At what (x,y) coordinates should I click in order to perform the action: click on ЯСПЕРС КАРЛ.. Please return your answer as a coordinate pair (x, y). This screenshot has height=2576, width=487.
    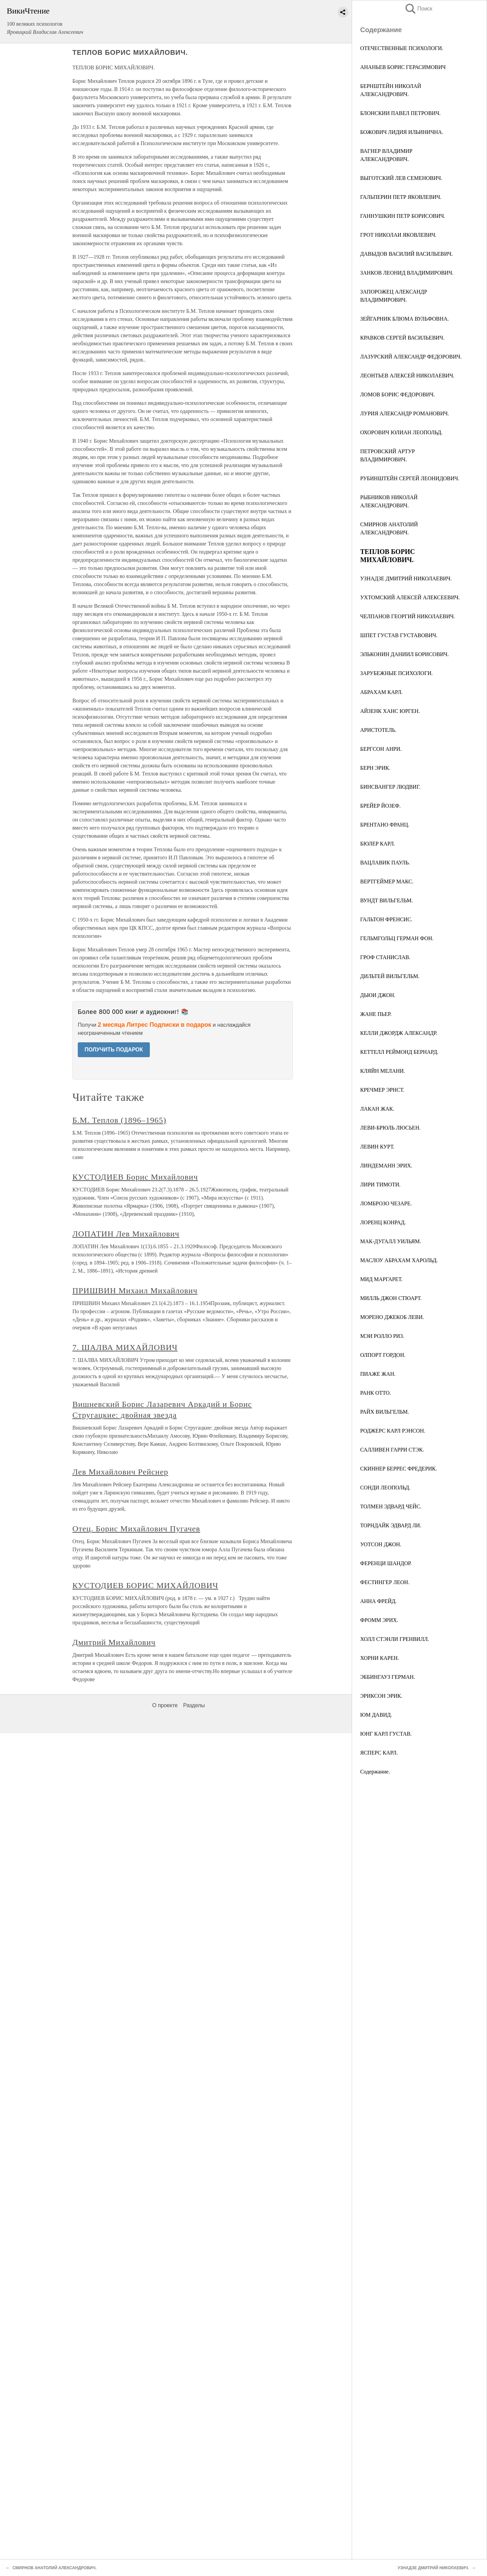
    Looking at the image, I should click on (379, 1753).